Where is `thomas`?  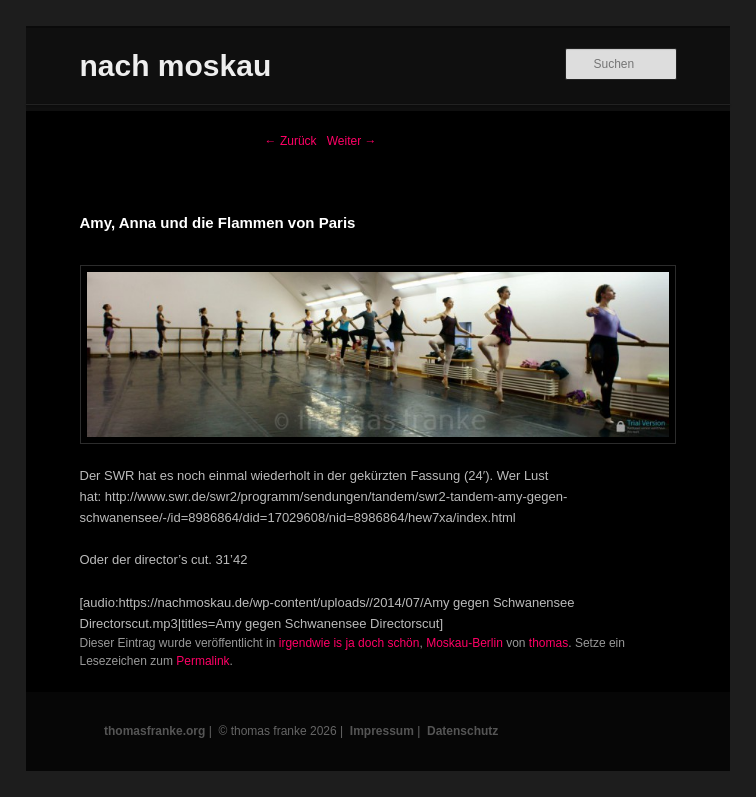 thomas is located at coordinates (548, 643).